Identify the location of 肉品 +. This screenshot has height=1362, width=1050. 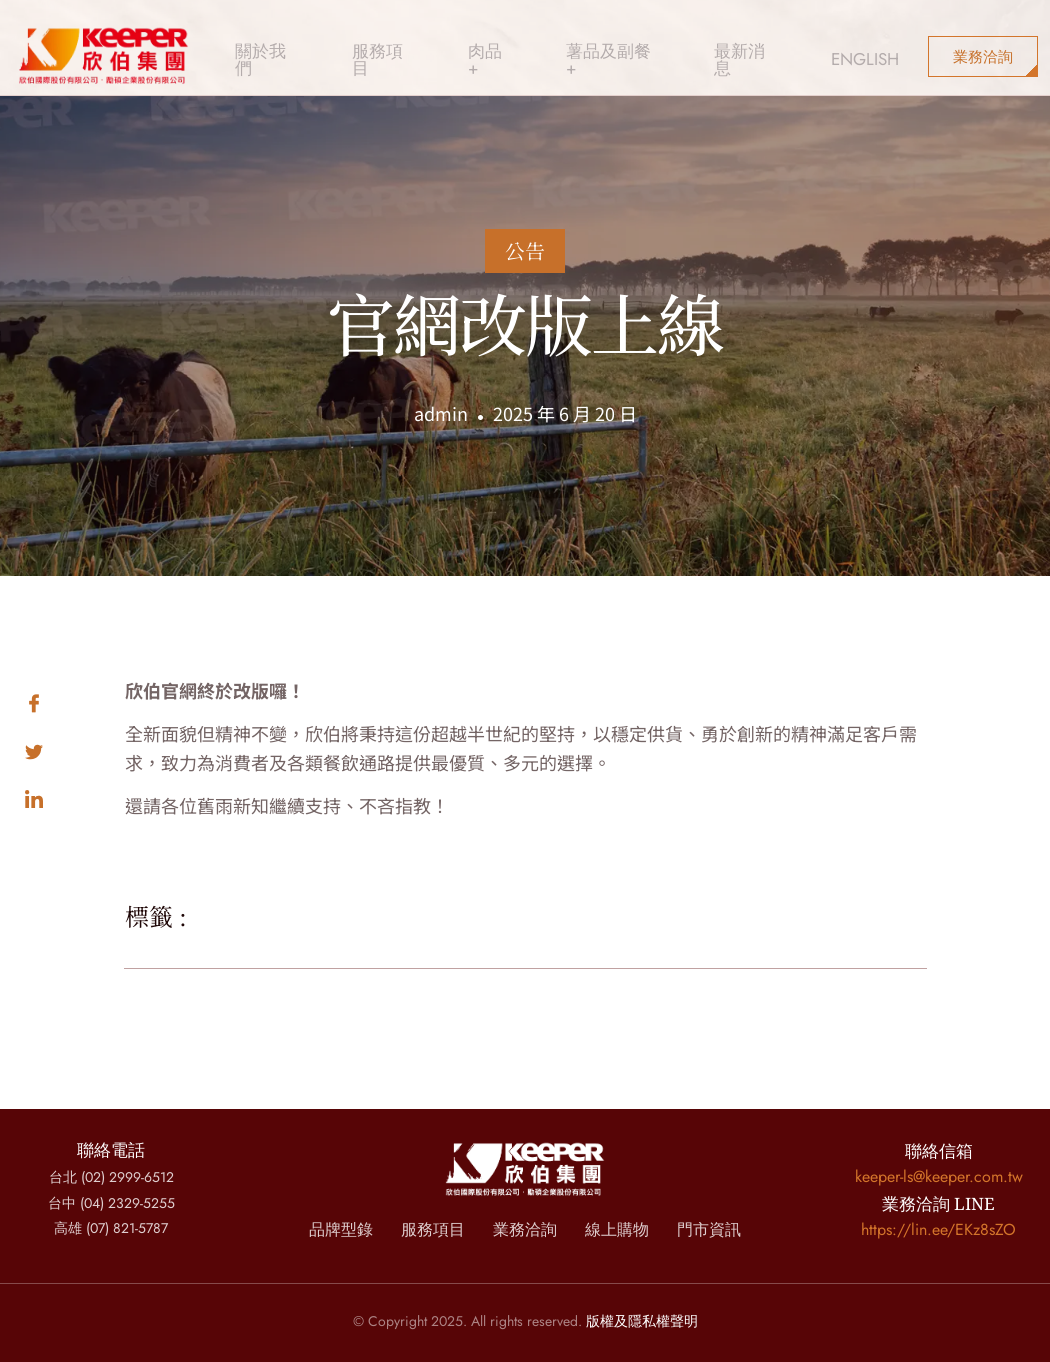
(457, 44).